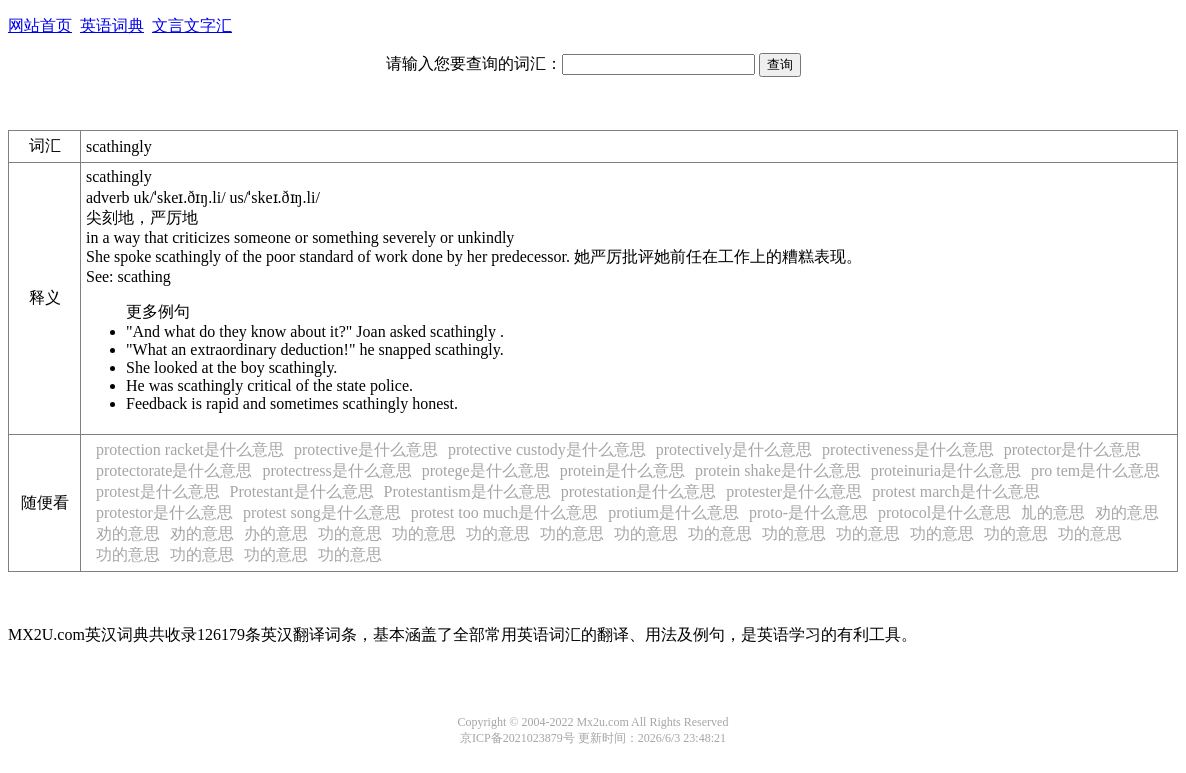 Image resolution: width=1186 pixels, height=773 pixels. I want to click on 办的意思, so click(276, 533).